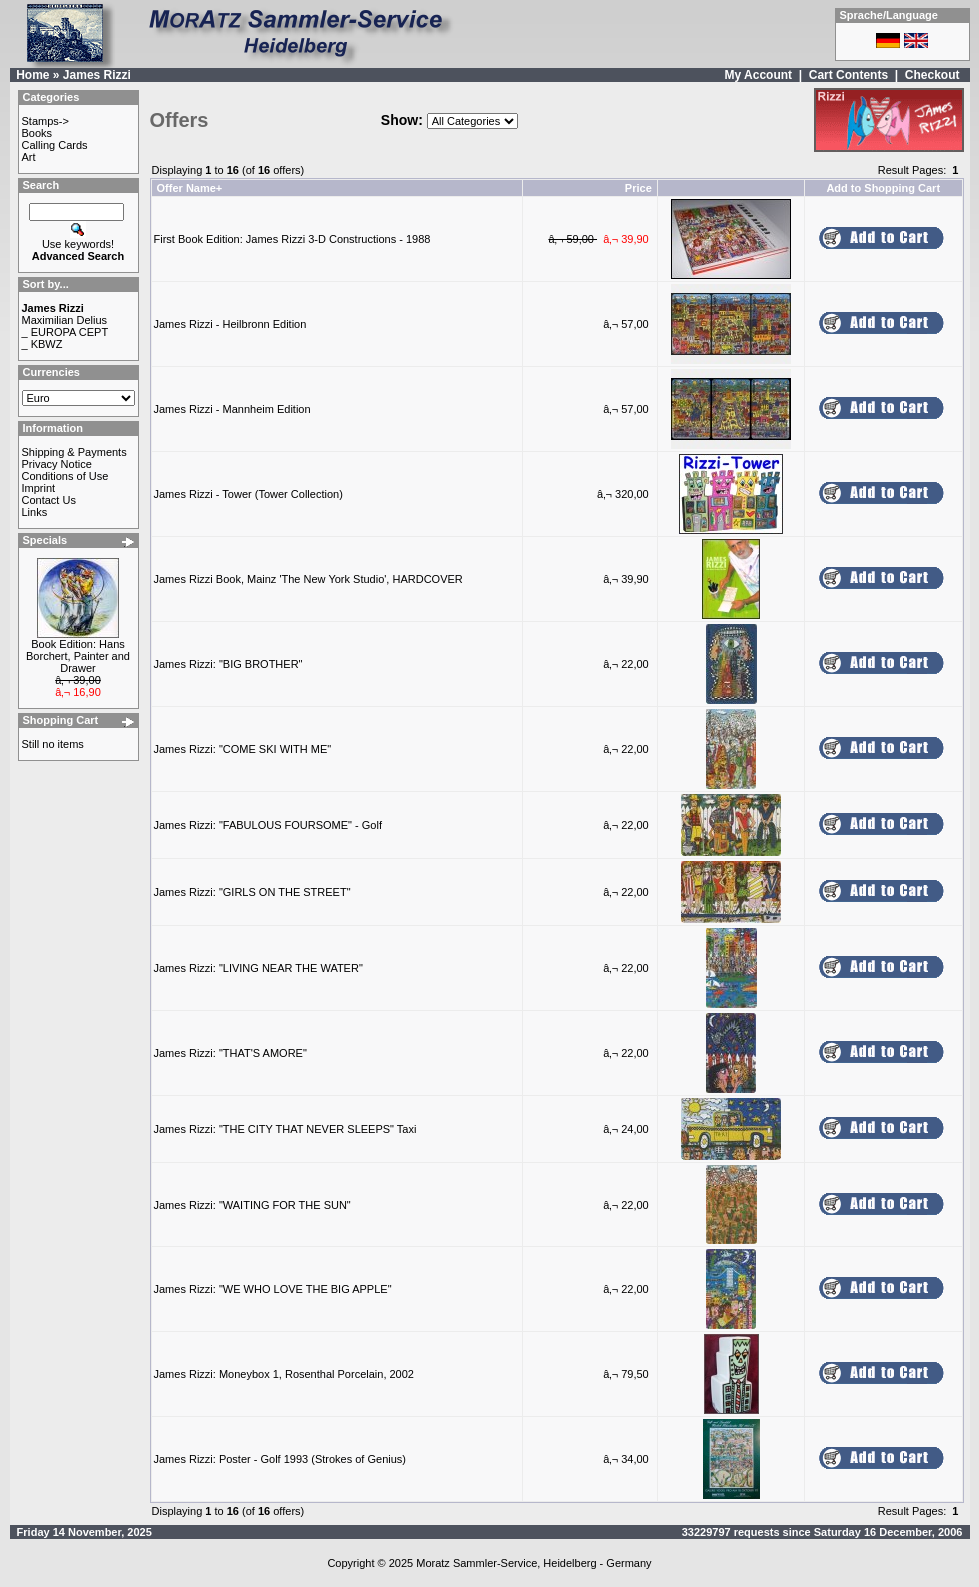  Describe the element at coordinates (284, 1374) in the screenshot. I see `James Rizzi: Moneybox 1, Rosenthal Porcelain, 2002` at that location.